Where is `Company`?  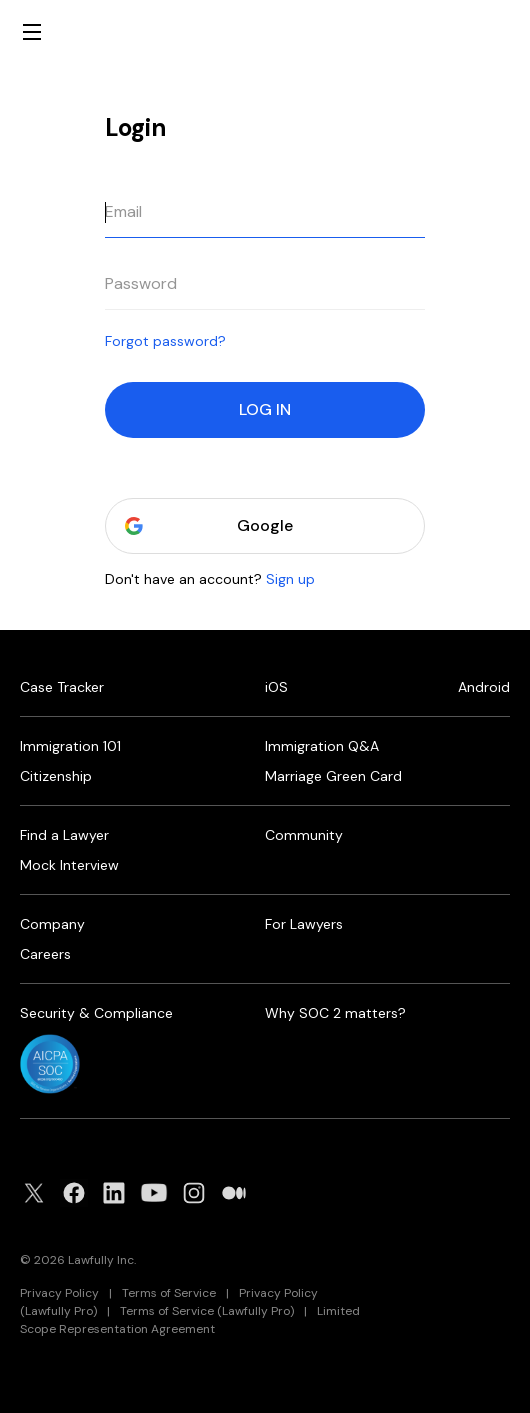
Company is located at coordinates (52, 924).